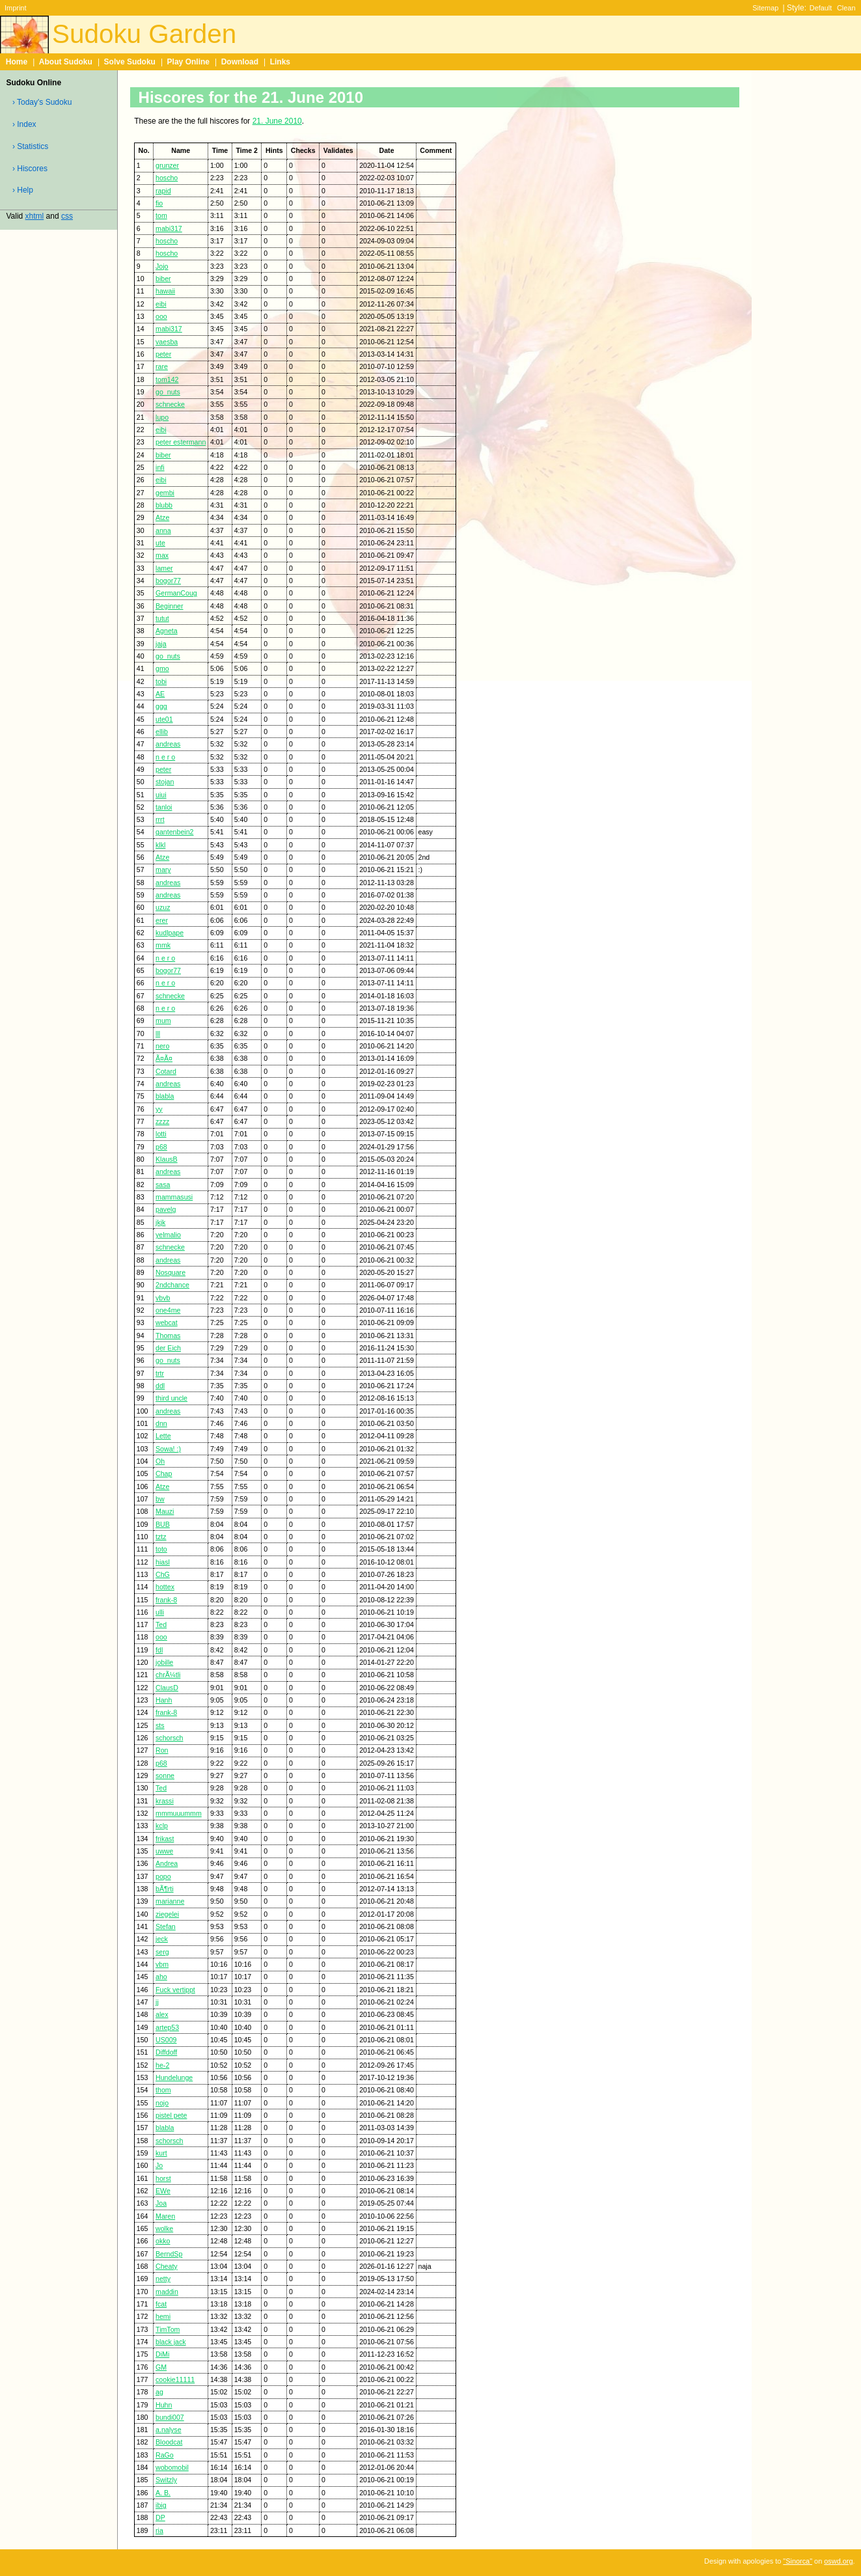 The width and height of the screenshot is (861, 2576). I want to click on Lette, so click(163, 1436).